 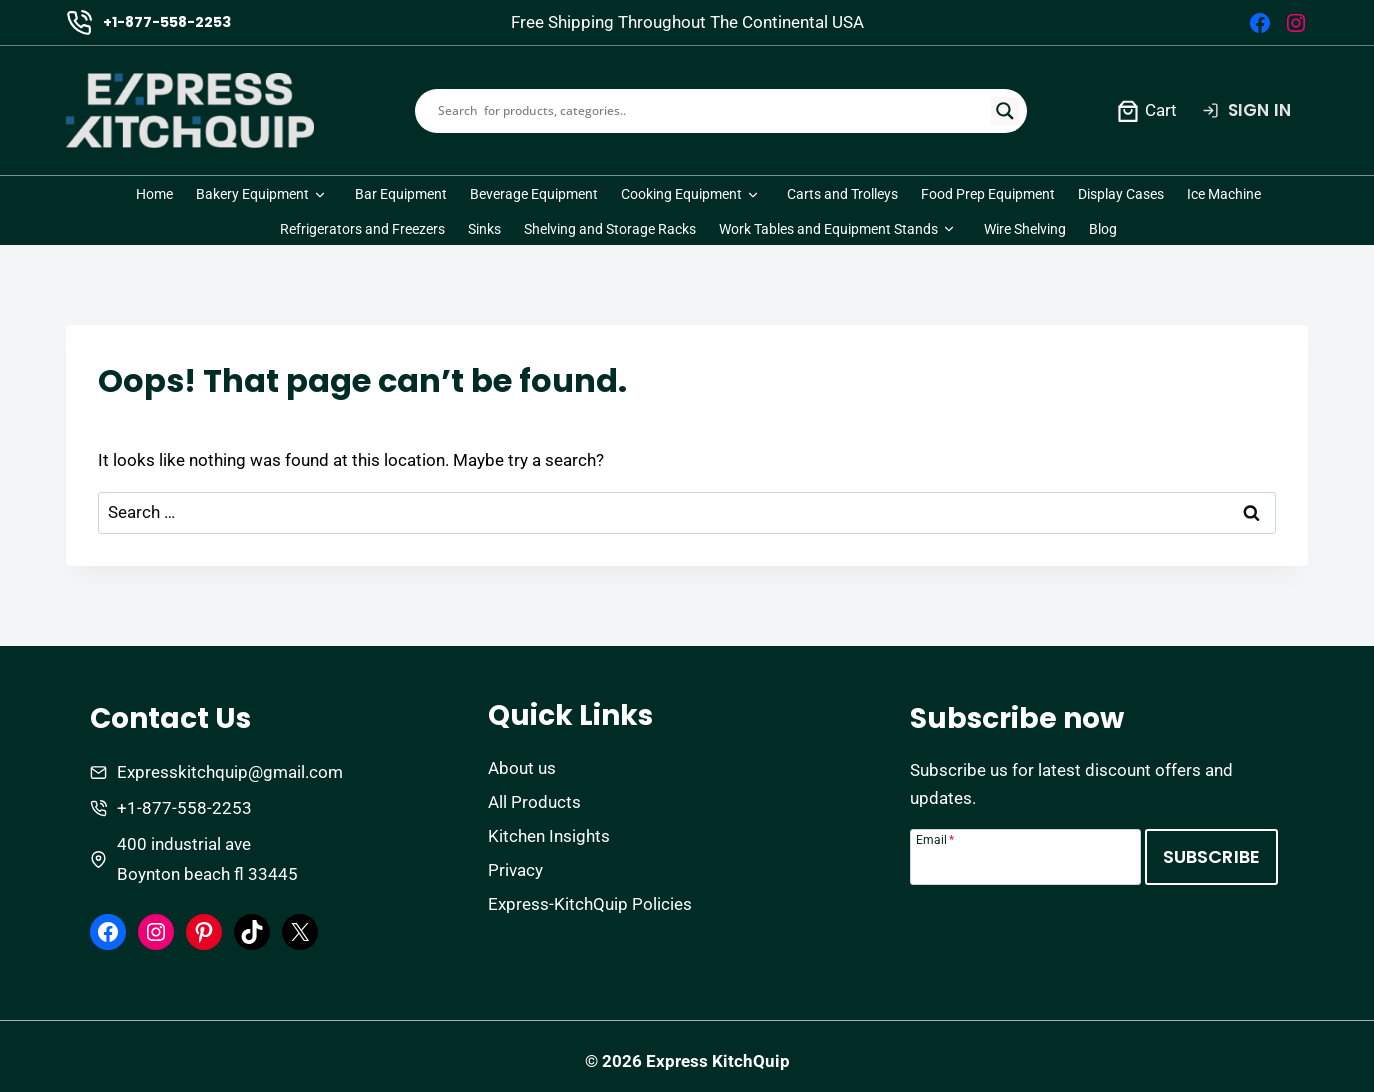 I want to click on Display Cases, so click(x=1121, y=194).